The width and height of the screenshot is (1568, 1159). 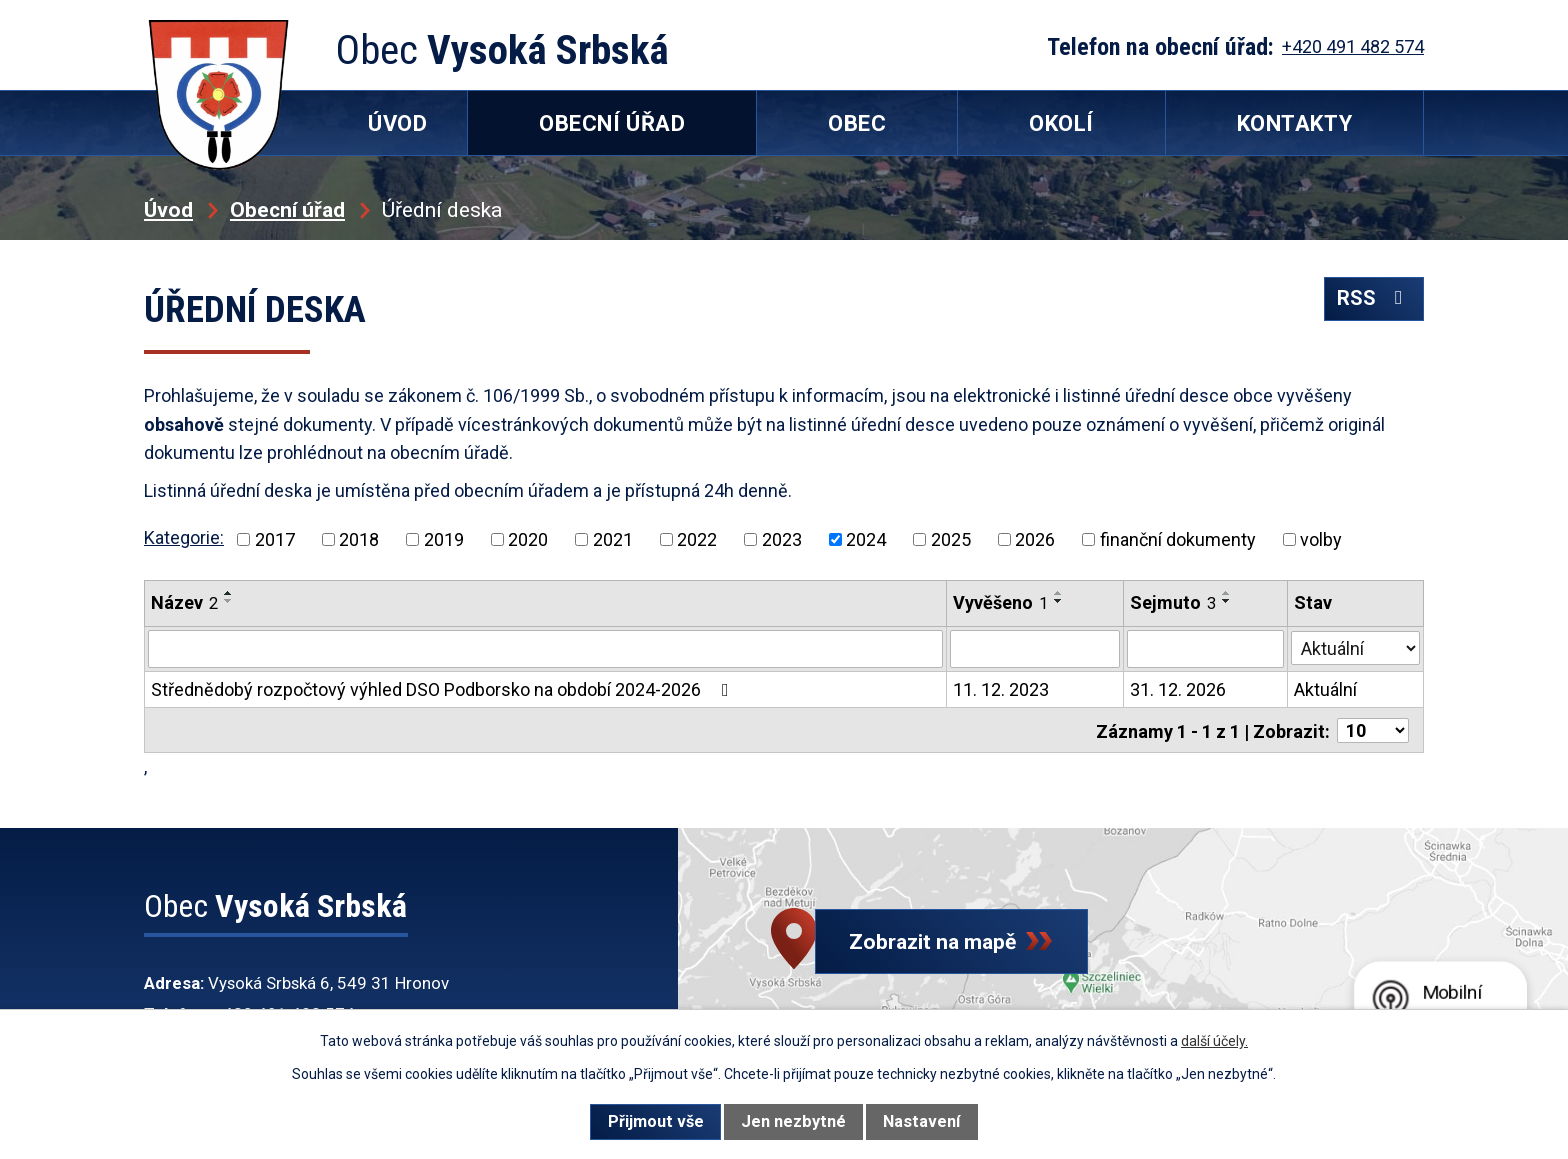 What do you see at coordinates (782, 539) in the screenshot?
I see `2023` at bounding box center [782, 539].